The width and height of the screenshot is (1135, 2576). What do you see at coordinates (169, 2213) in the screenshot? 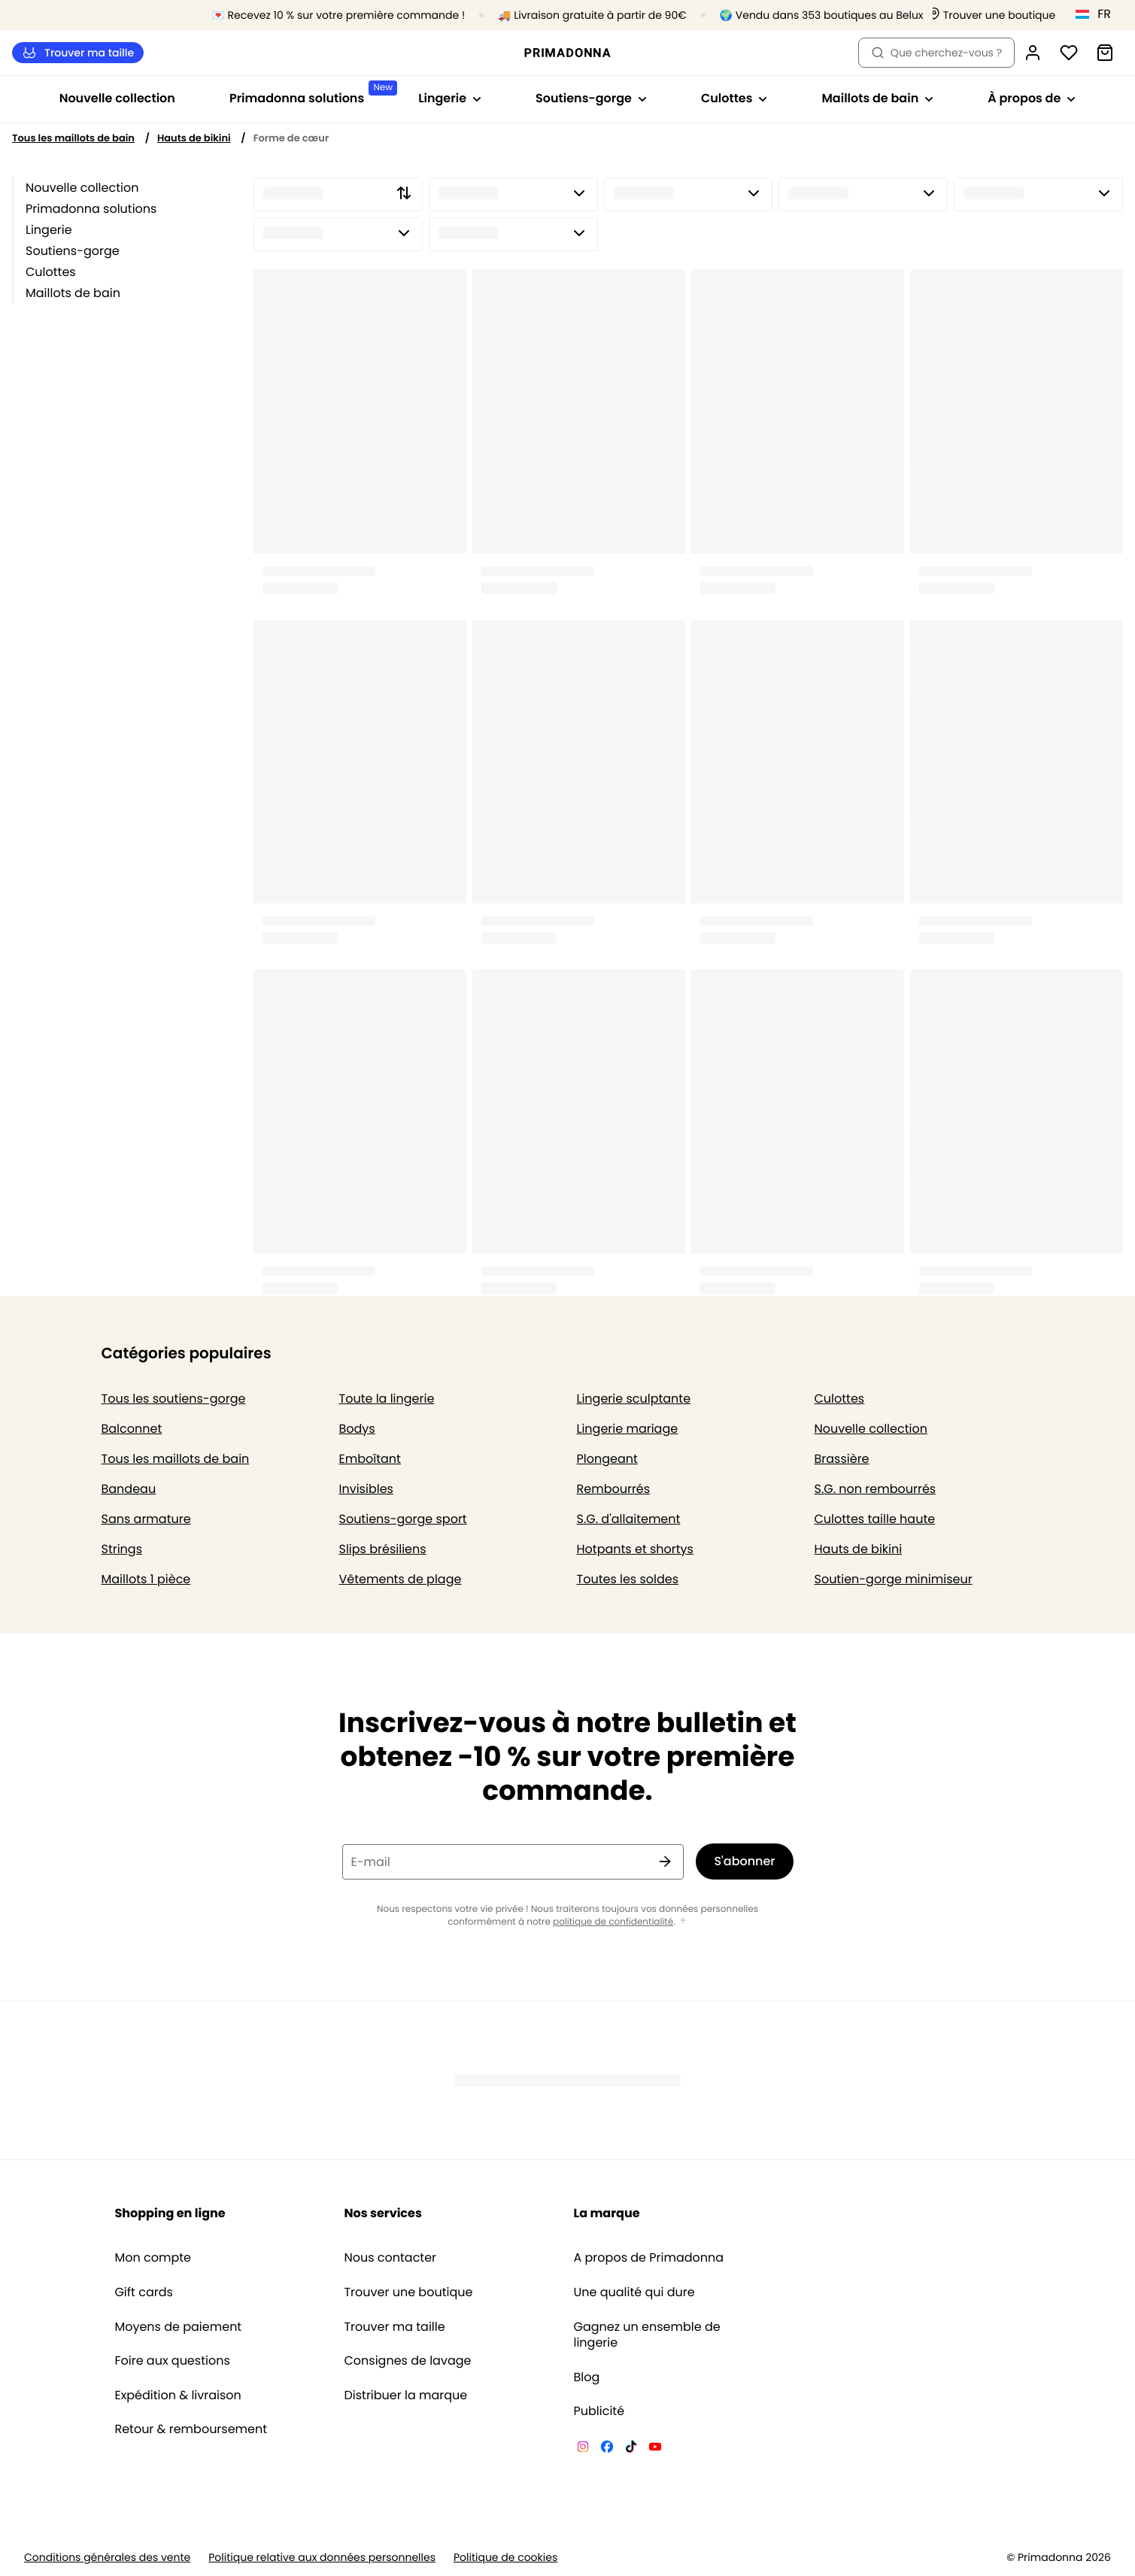
I see `Shopping en ligne` at bounding box center [169, 2213].